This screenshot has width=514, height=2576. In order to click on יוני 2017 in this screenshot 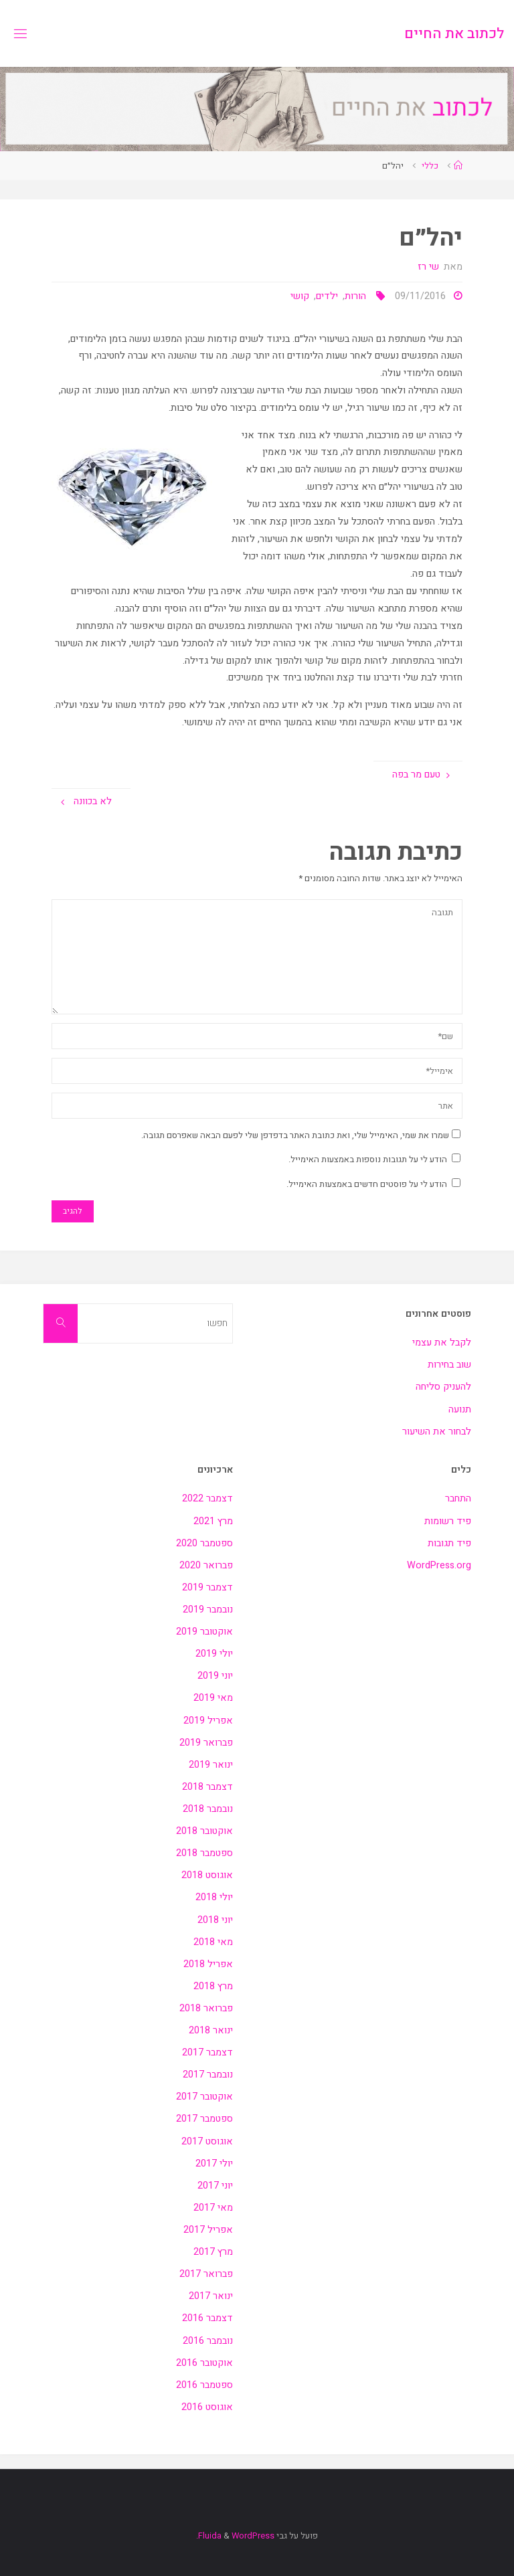, I will do `click(215, 2186)`.